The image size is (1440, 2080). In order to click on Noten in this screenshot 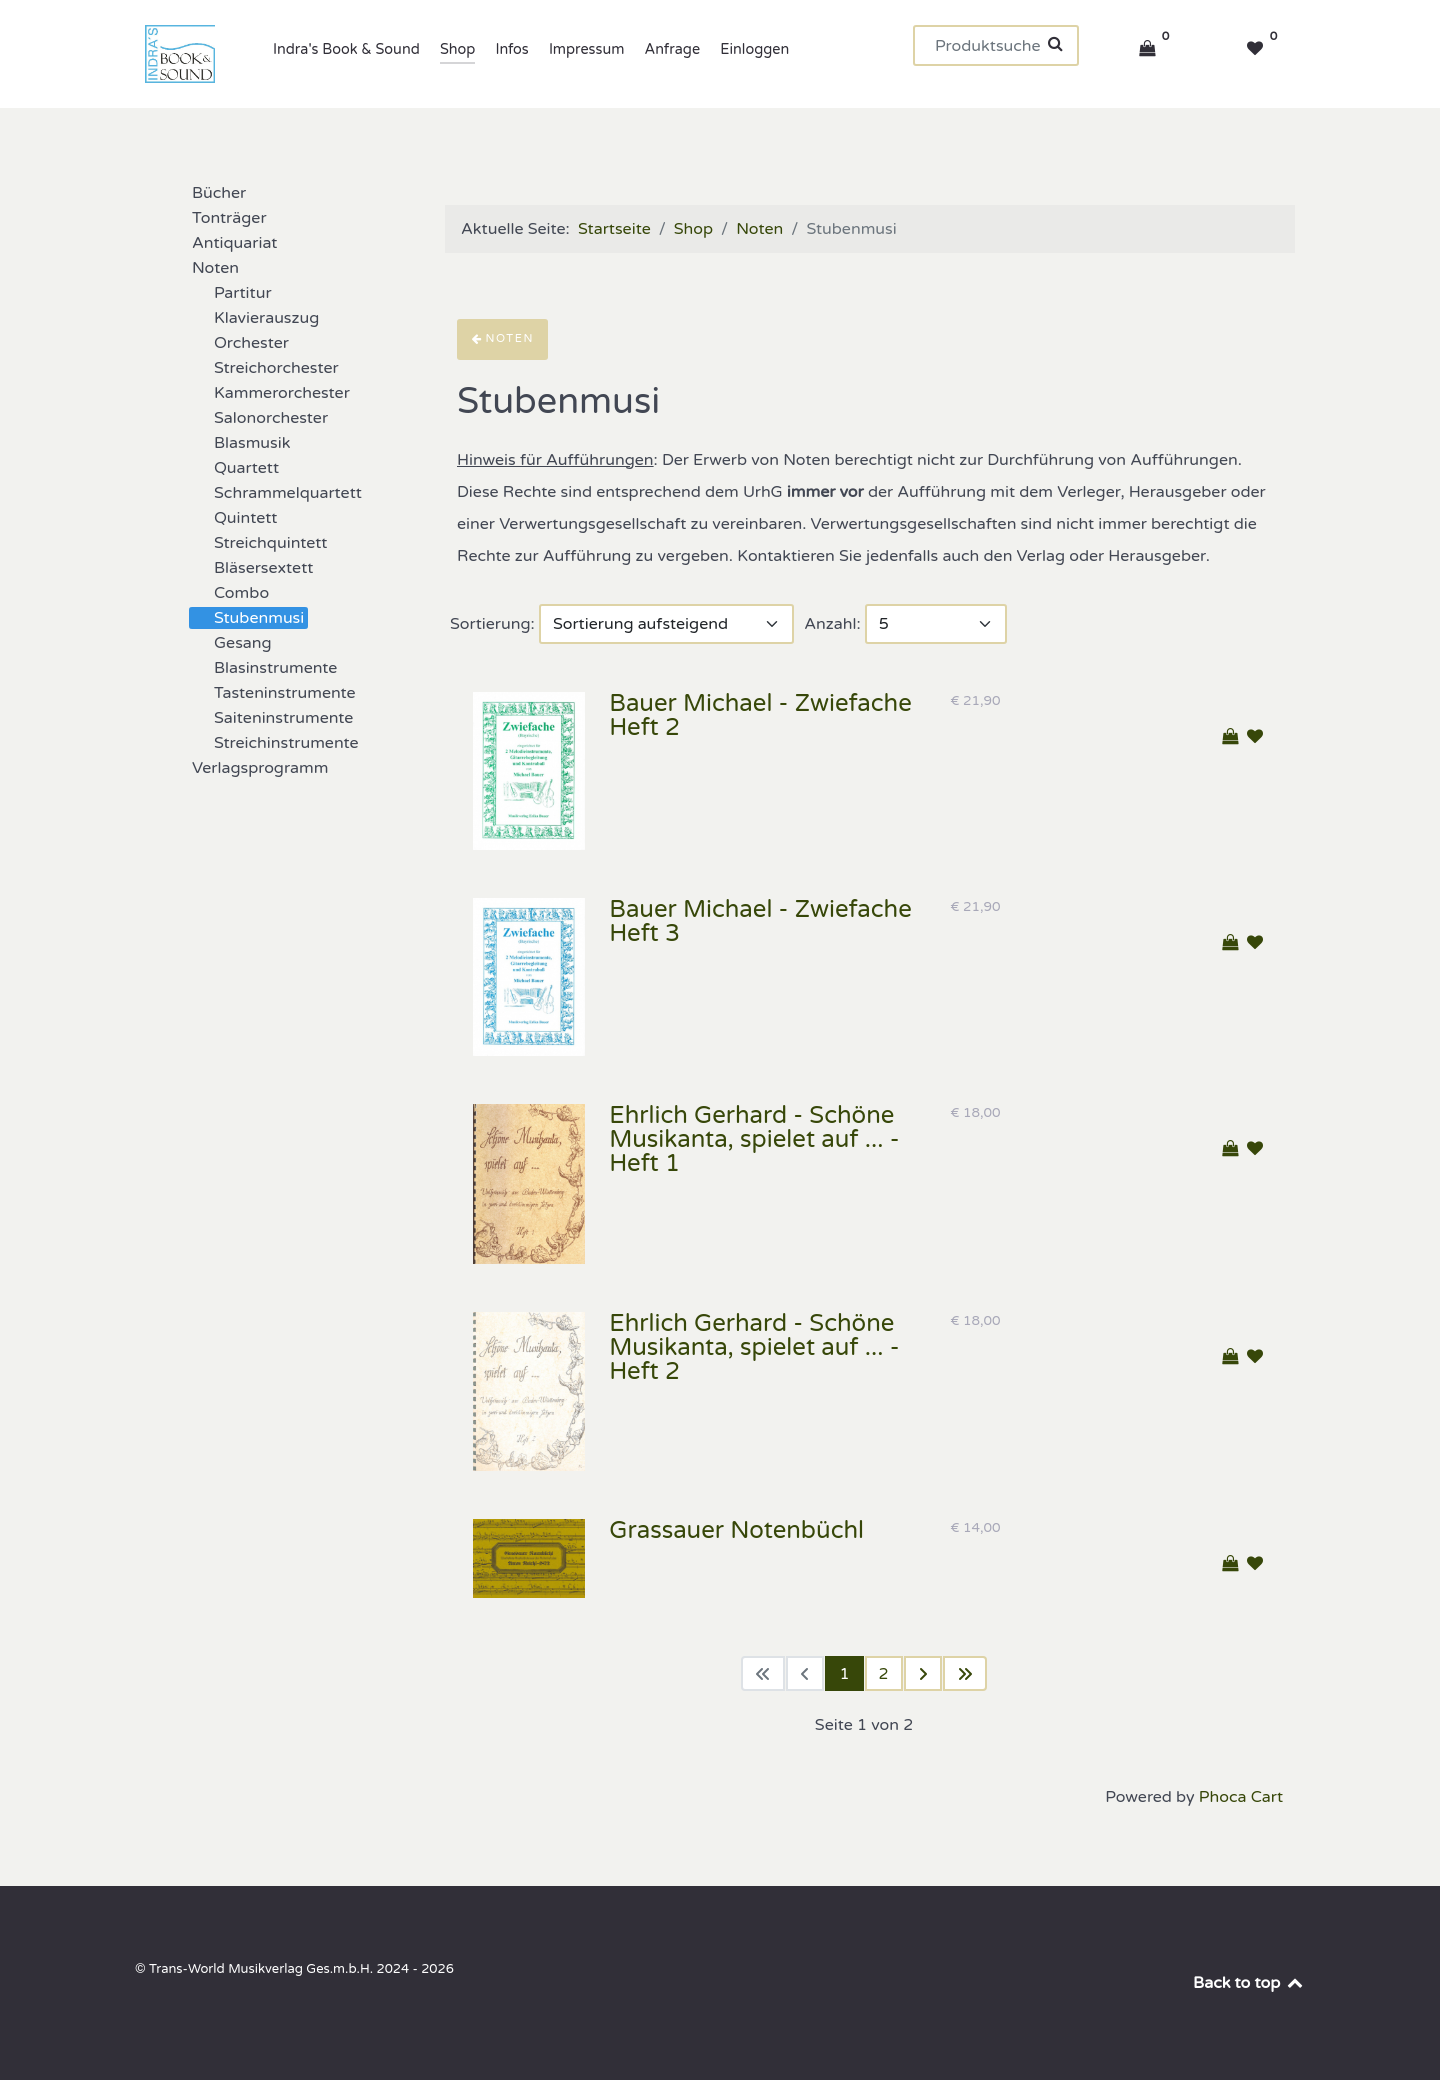, I will do `click(203, 268)`.